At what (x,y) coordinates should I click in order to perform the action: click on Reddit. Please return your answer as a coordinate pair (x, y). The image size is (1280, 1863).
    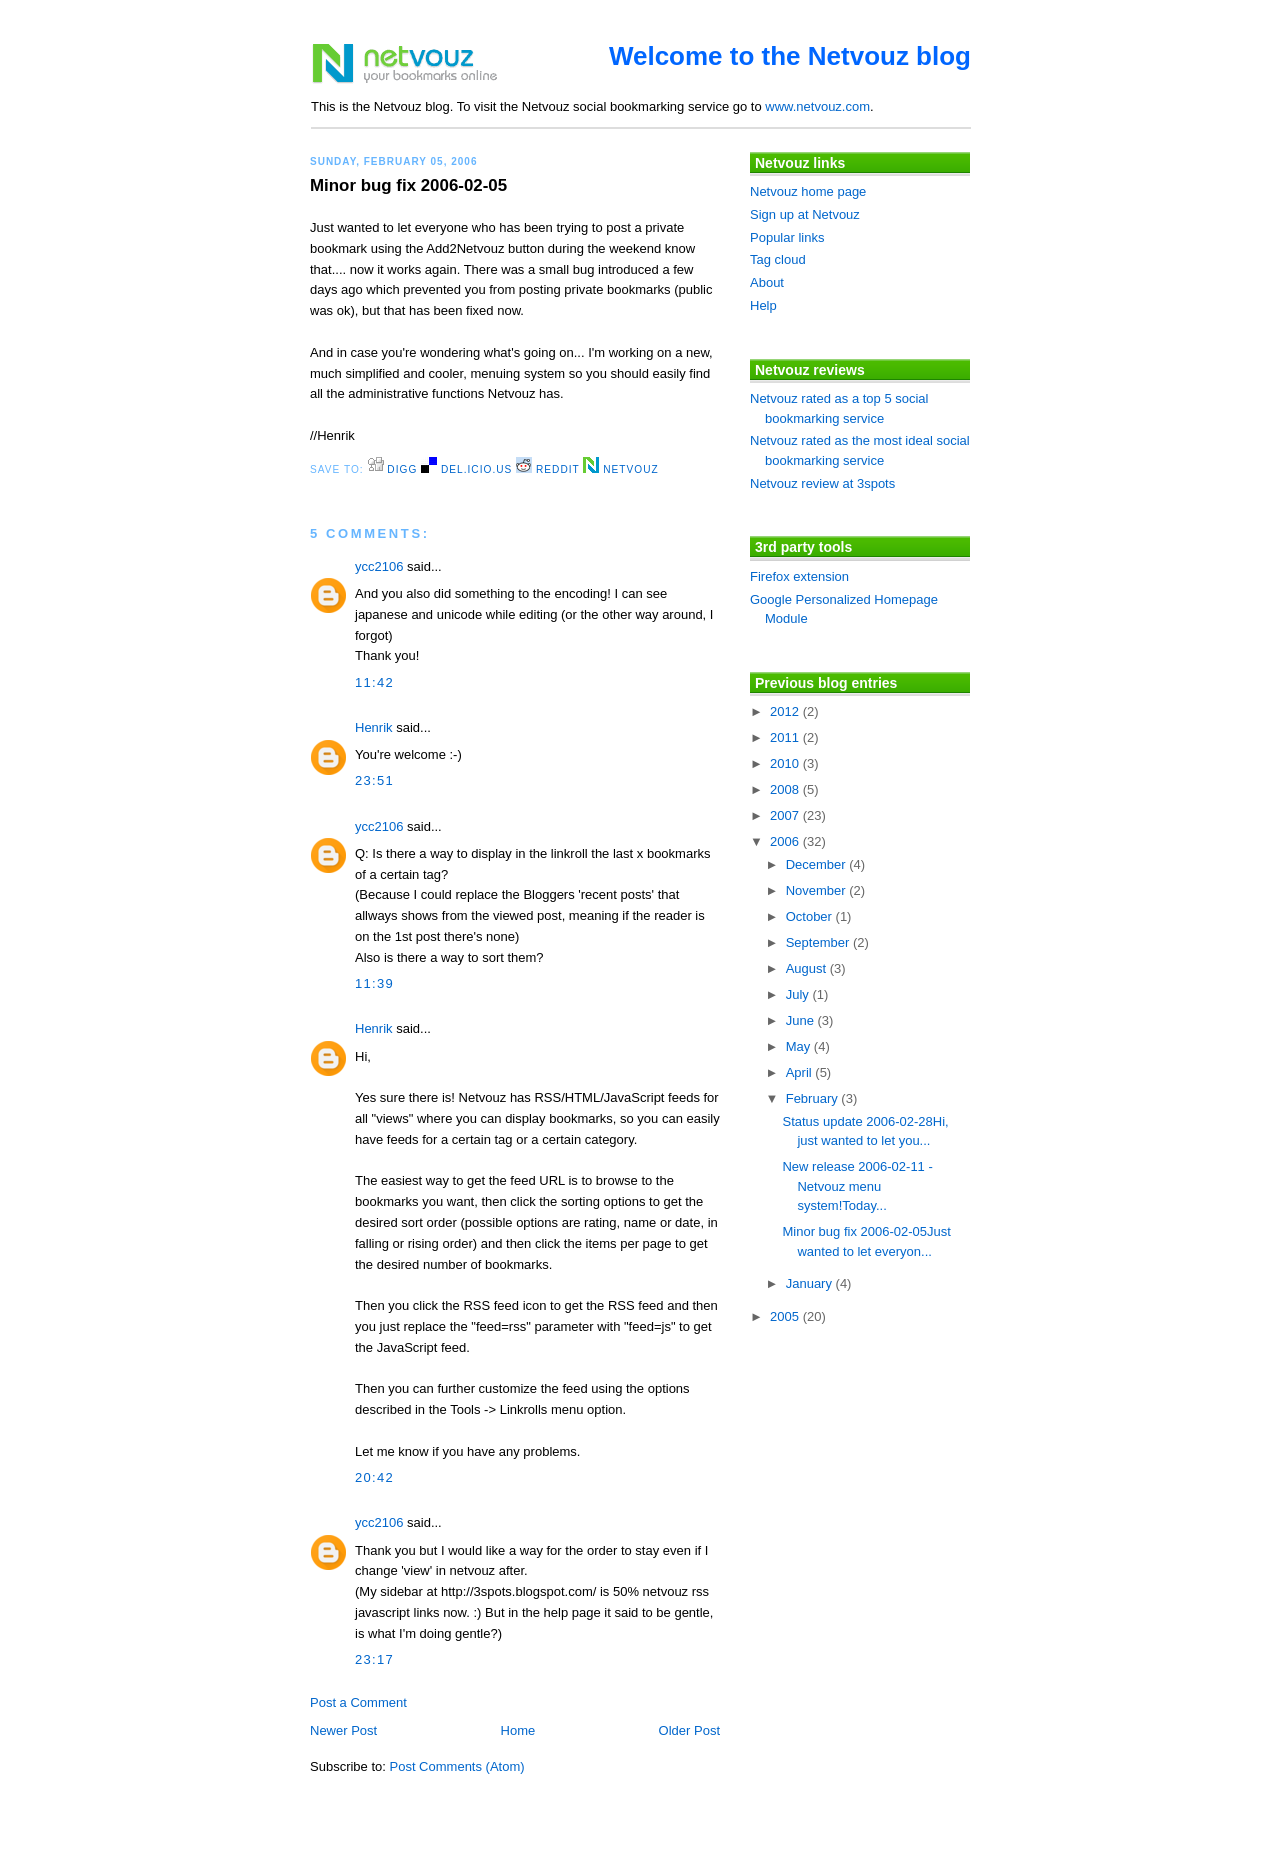
    Looking at the image, I should click on (547, 469).